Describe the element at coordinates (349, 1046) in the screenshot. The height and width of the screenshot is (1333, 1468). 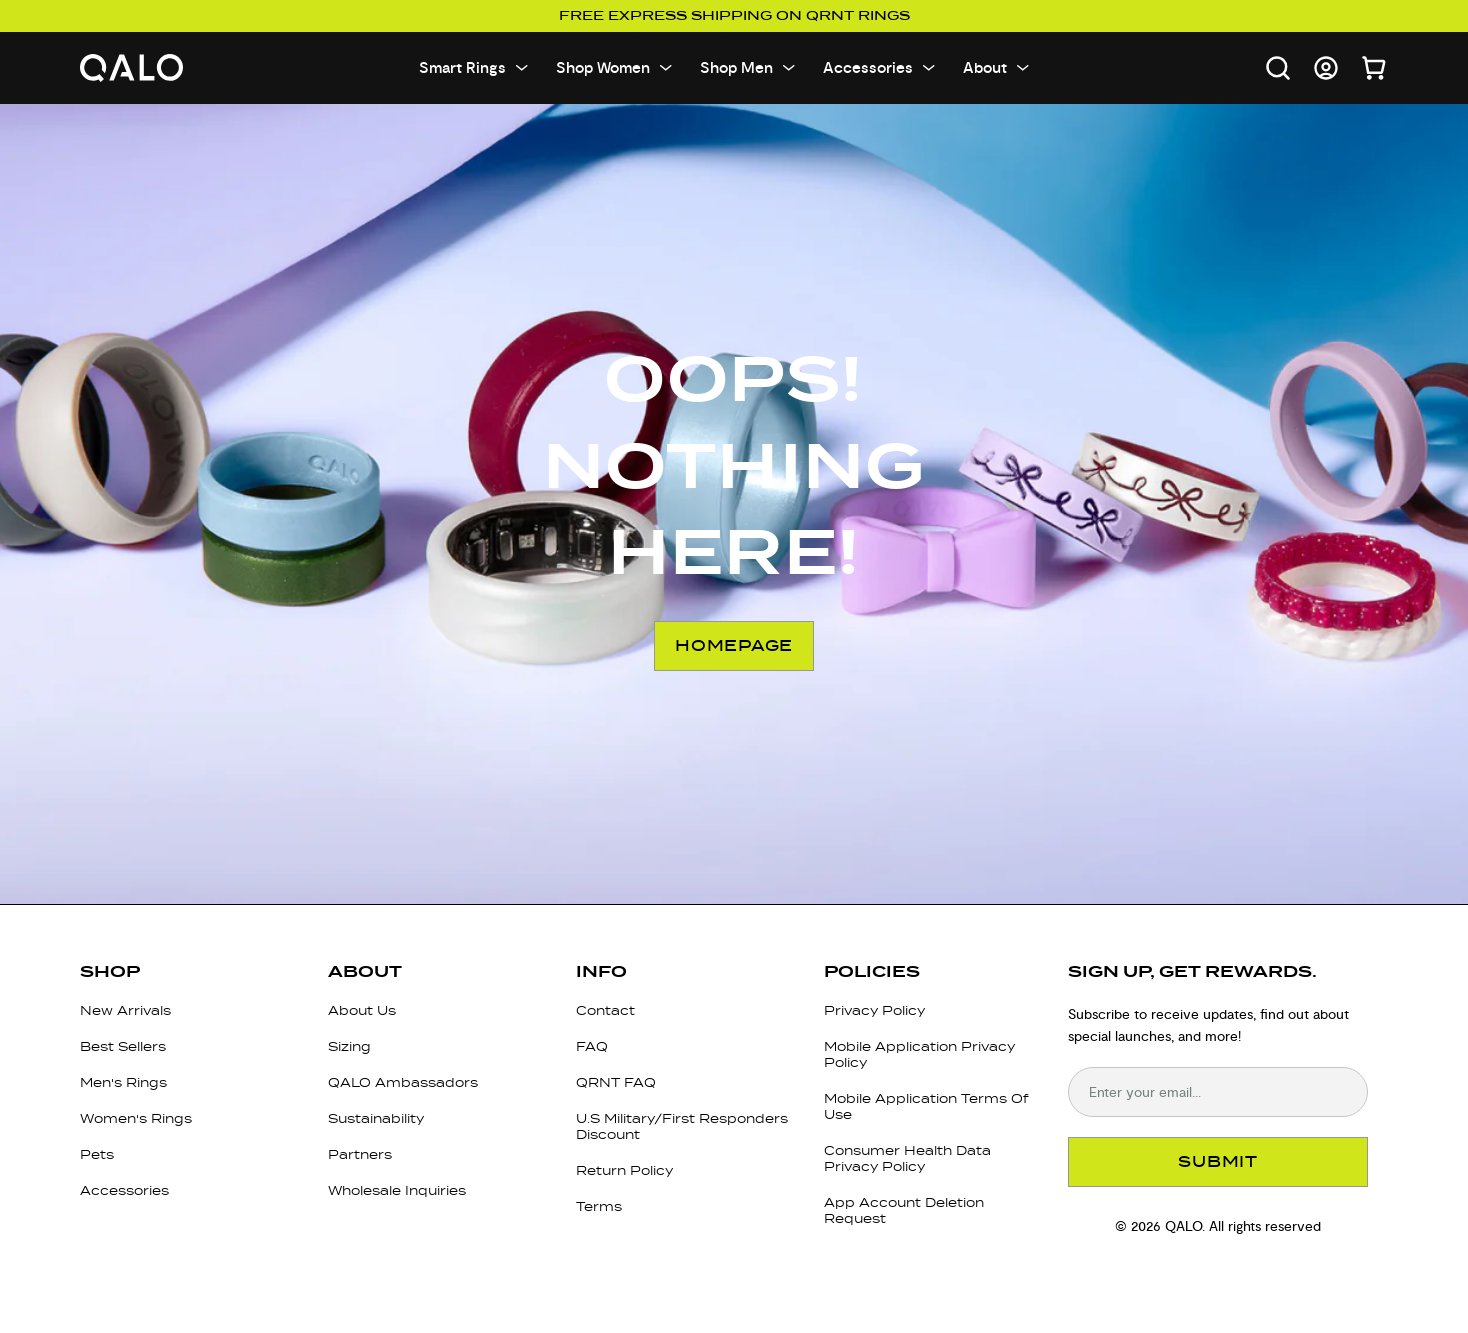
I see `Sizing` at that location.